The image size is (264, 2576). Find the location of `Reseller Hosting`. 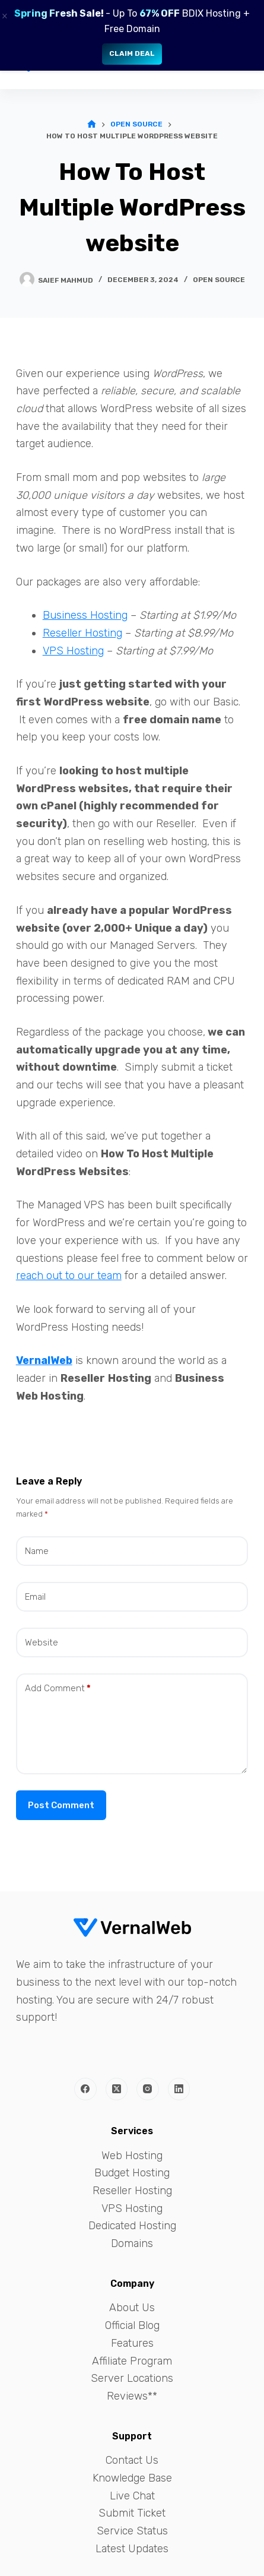

Reseller Hosting is located at coordinates (82, 633).